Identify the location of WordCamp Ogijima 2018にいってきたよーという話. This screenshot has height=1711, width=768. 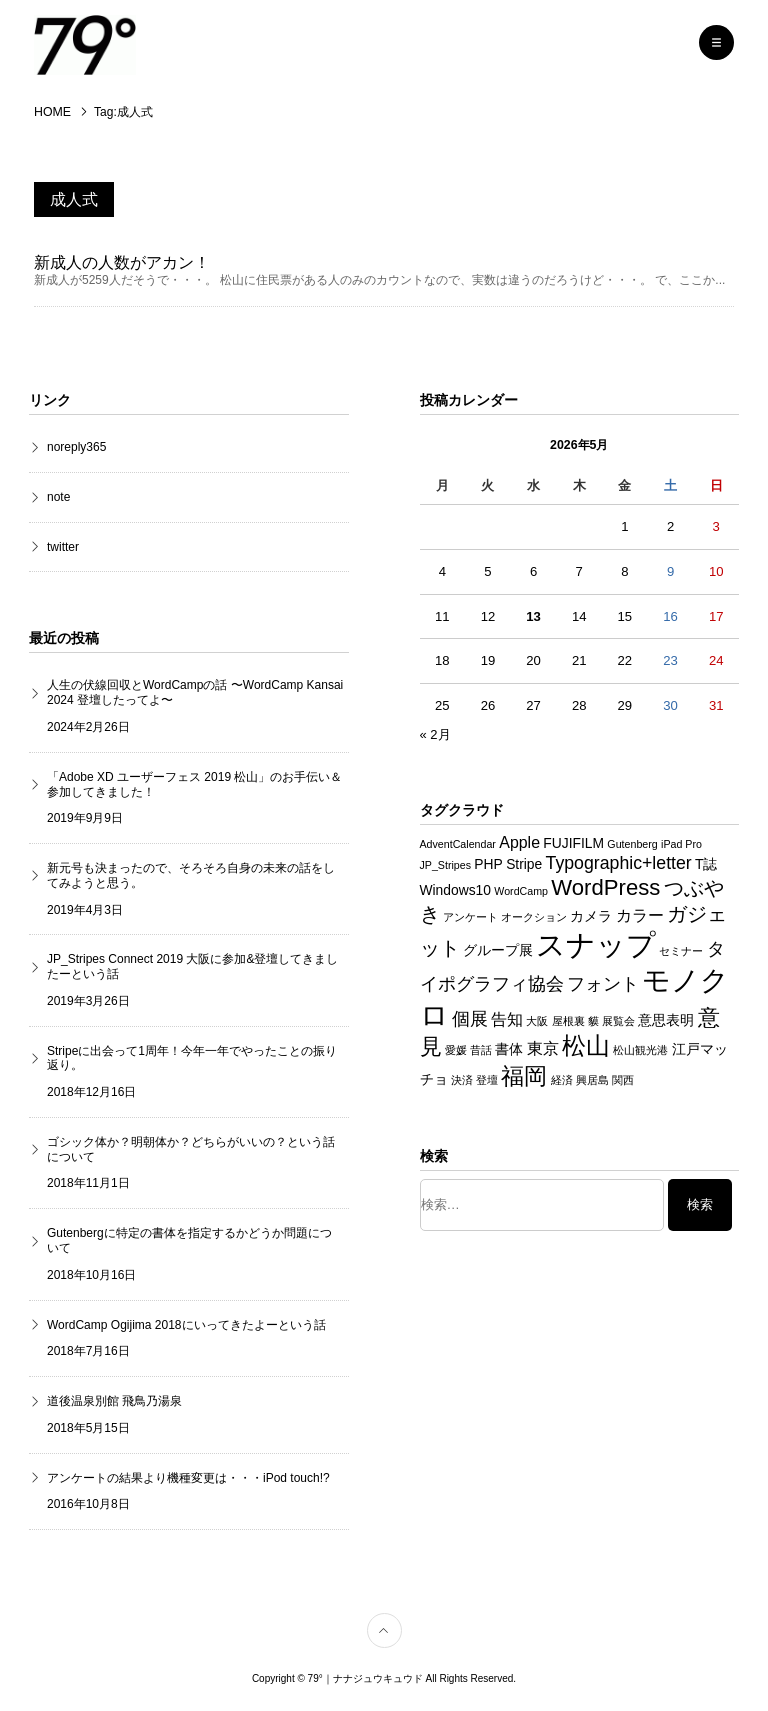
(186, 1325).